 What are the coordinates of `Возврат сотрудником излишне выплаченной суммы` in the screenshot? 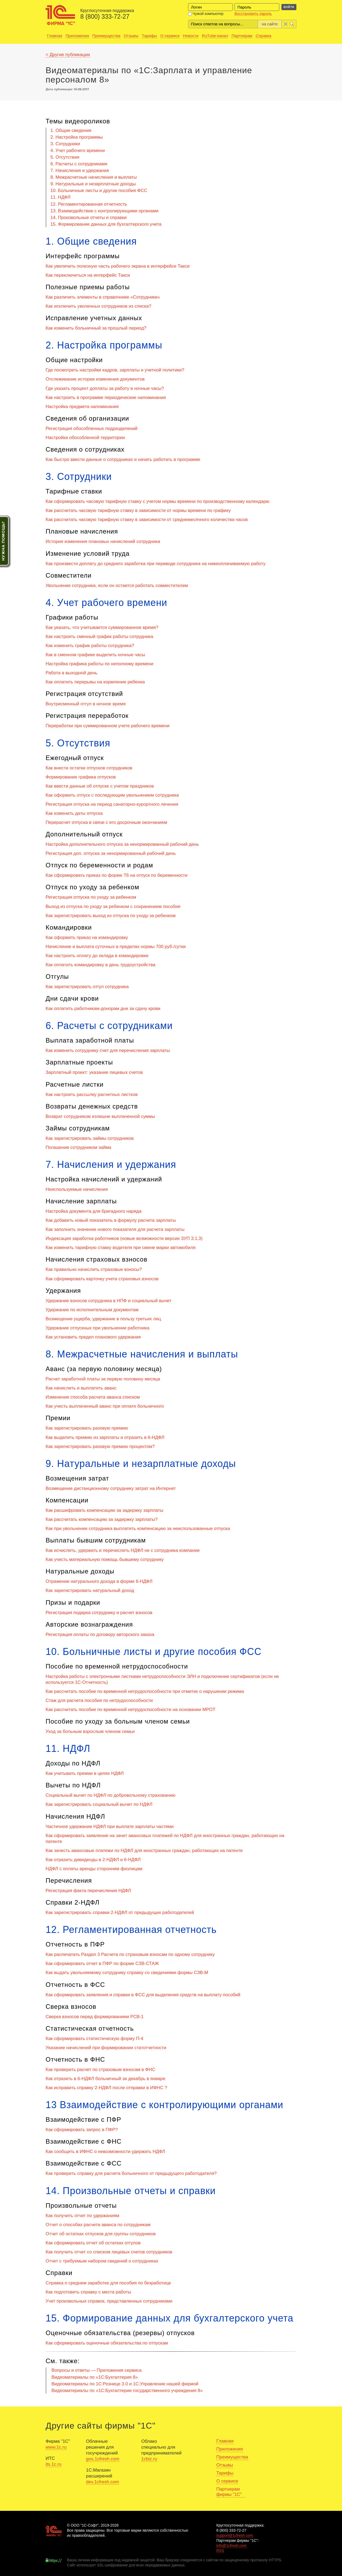 It's located at (100, 1116).